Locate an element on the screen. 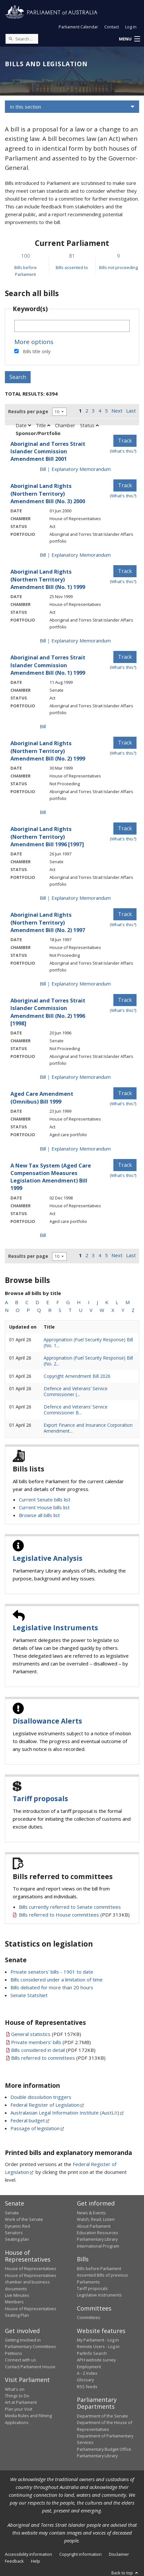  APH website survey is located at coordinates (96, 2360).